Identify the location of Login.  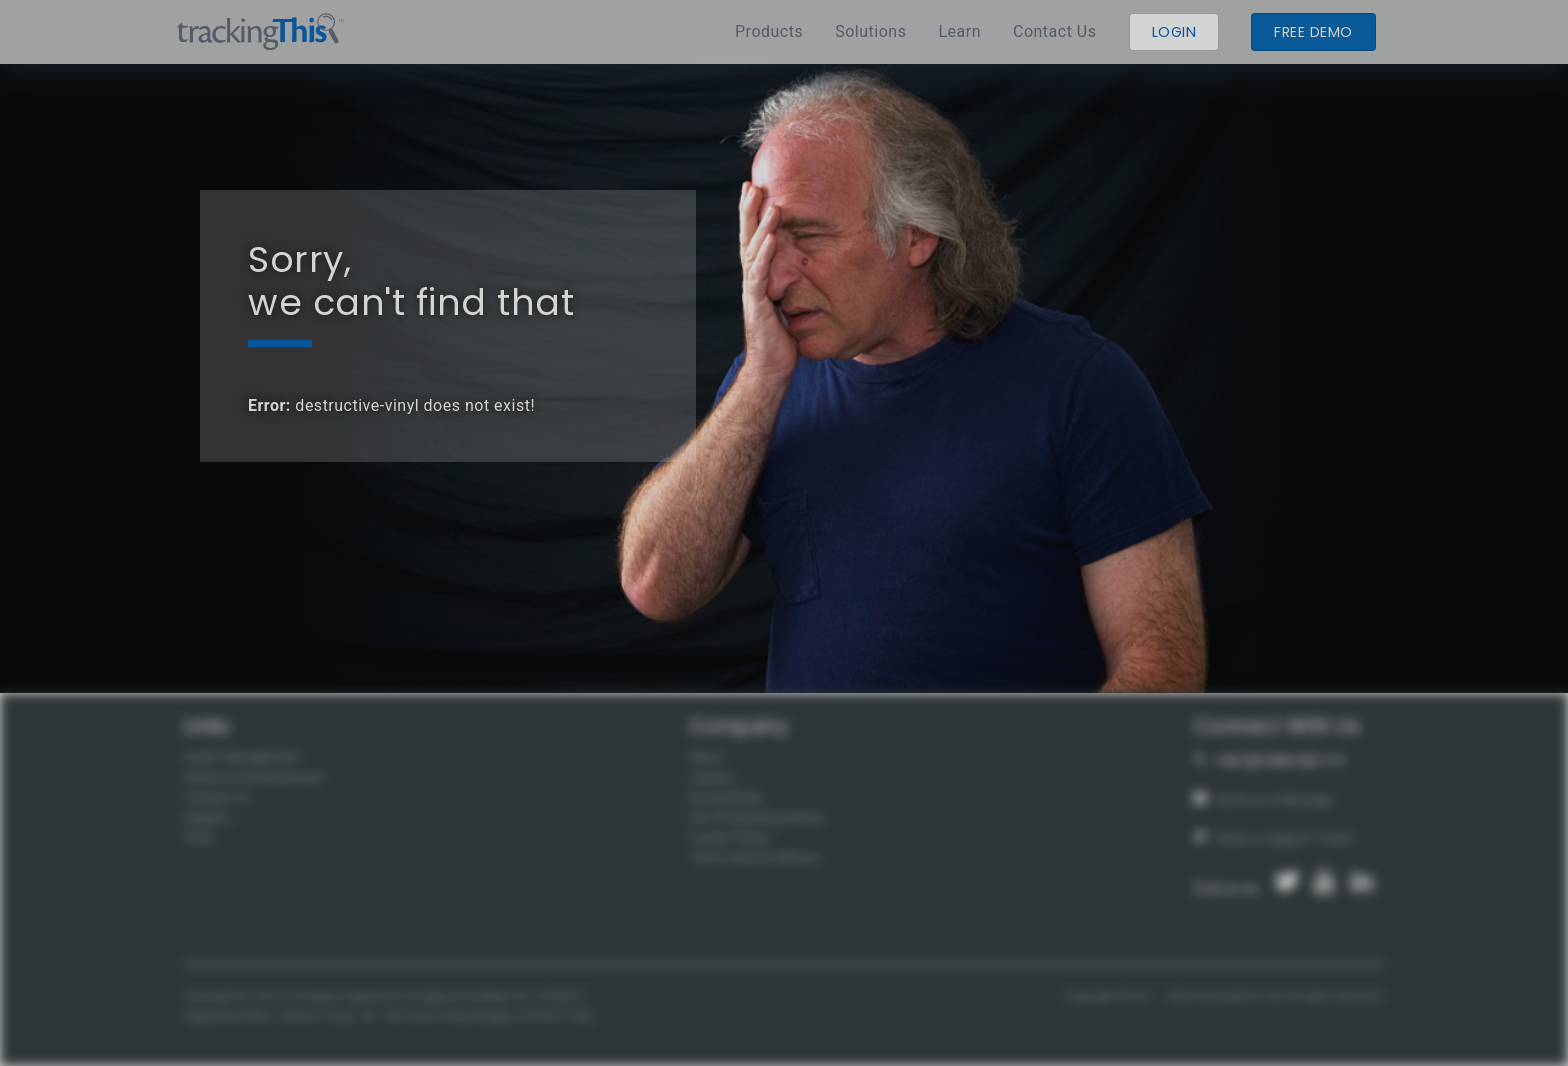
(1174, 32).